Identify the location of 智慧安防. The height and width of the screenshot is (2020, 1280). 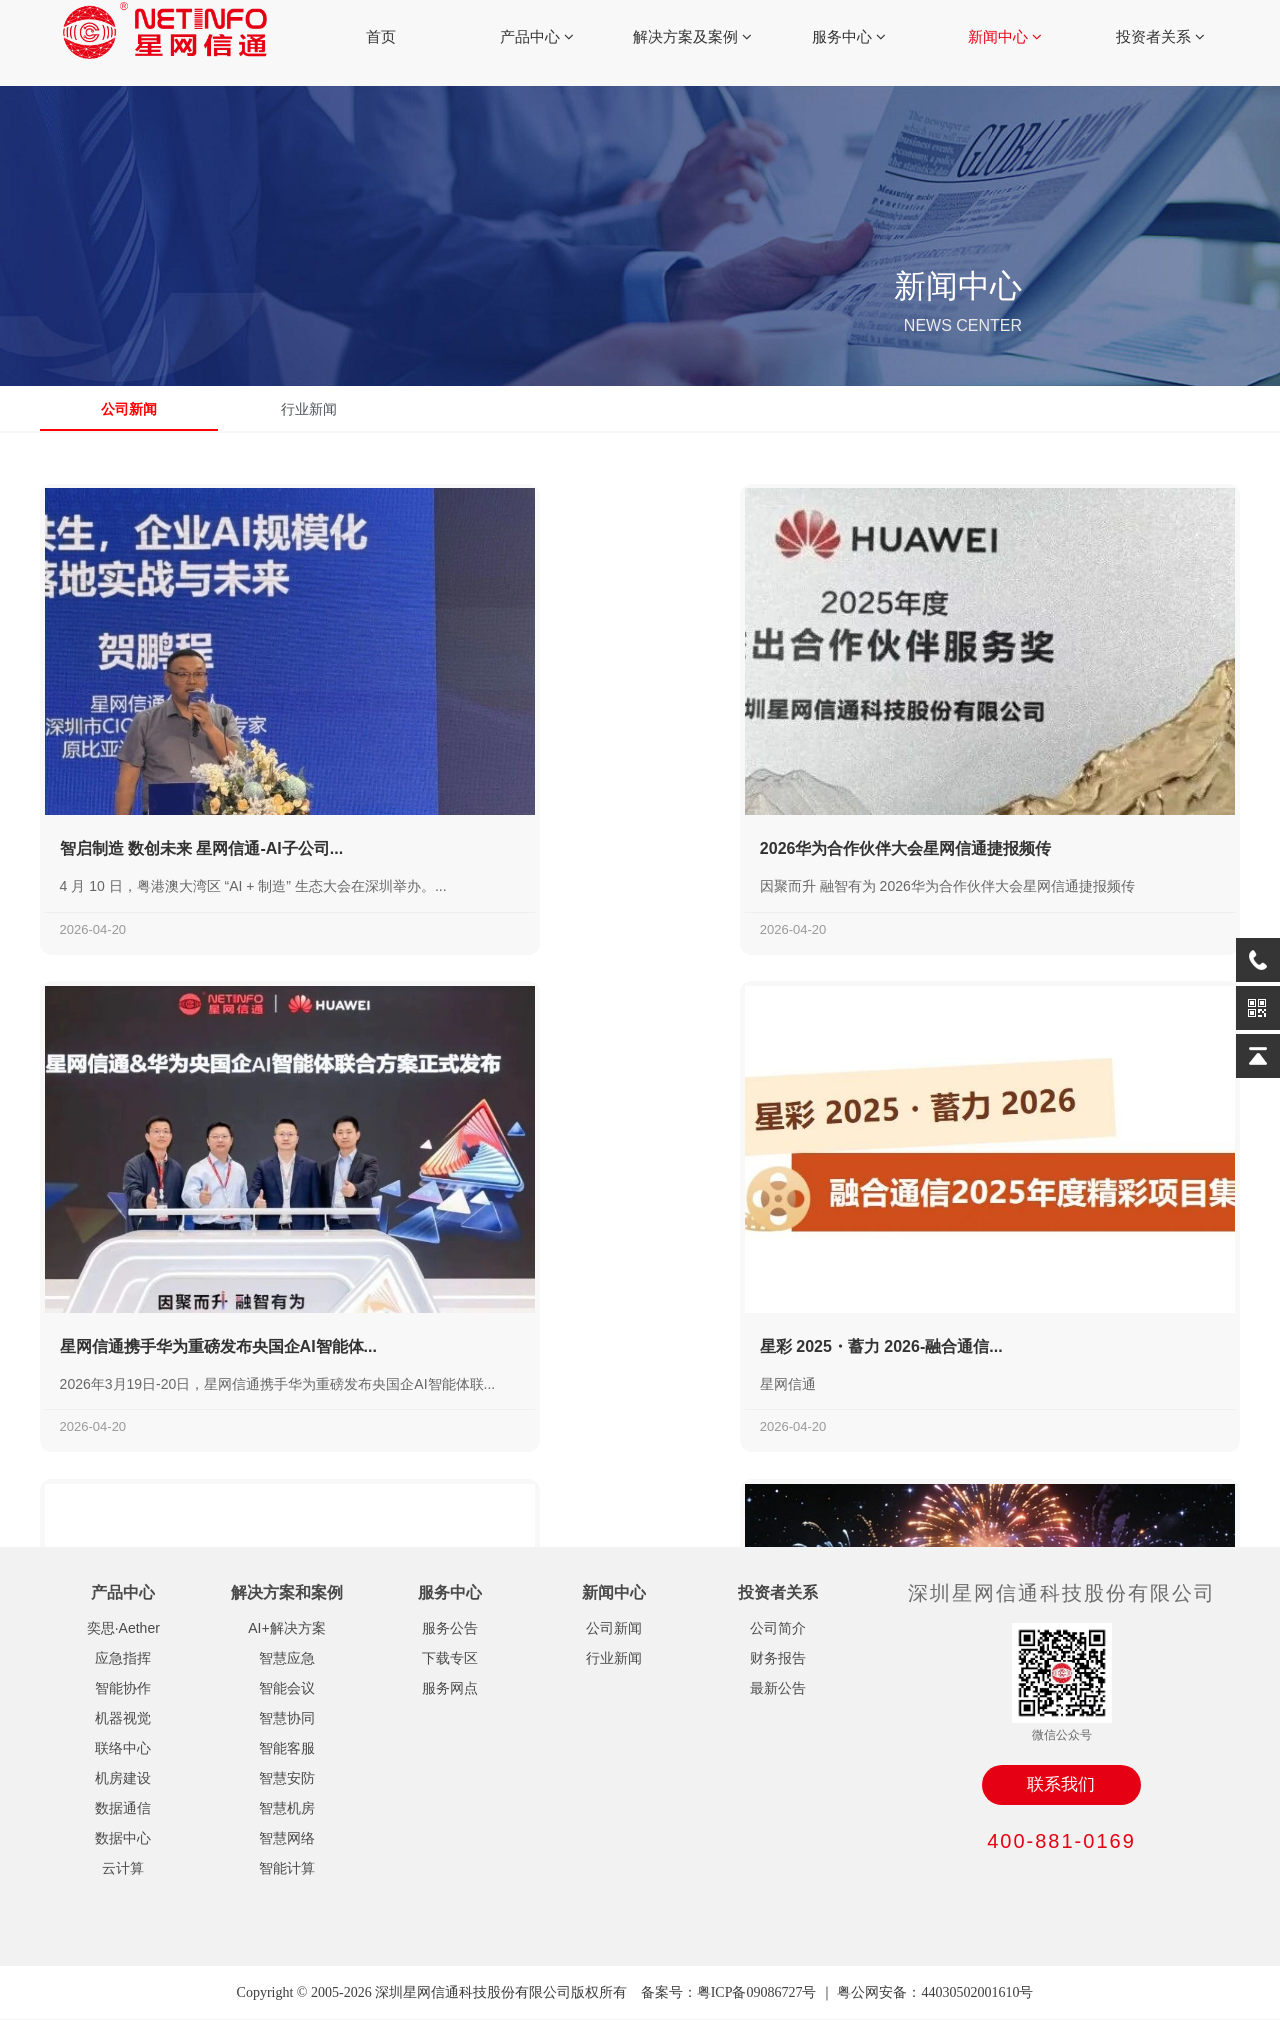
(287, 1778).